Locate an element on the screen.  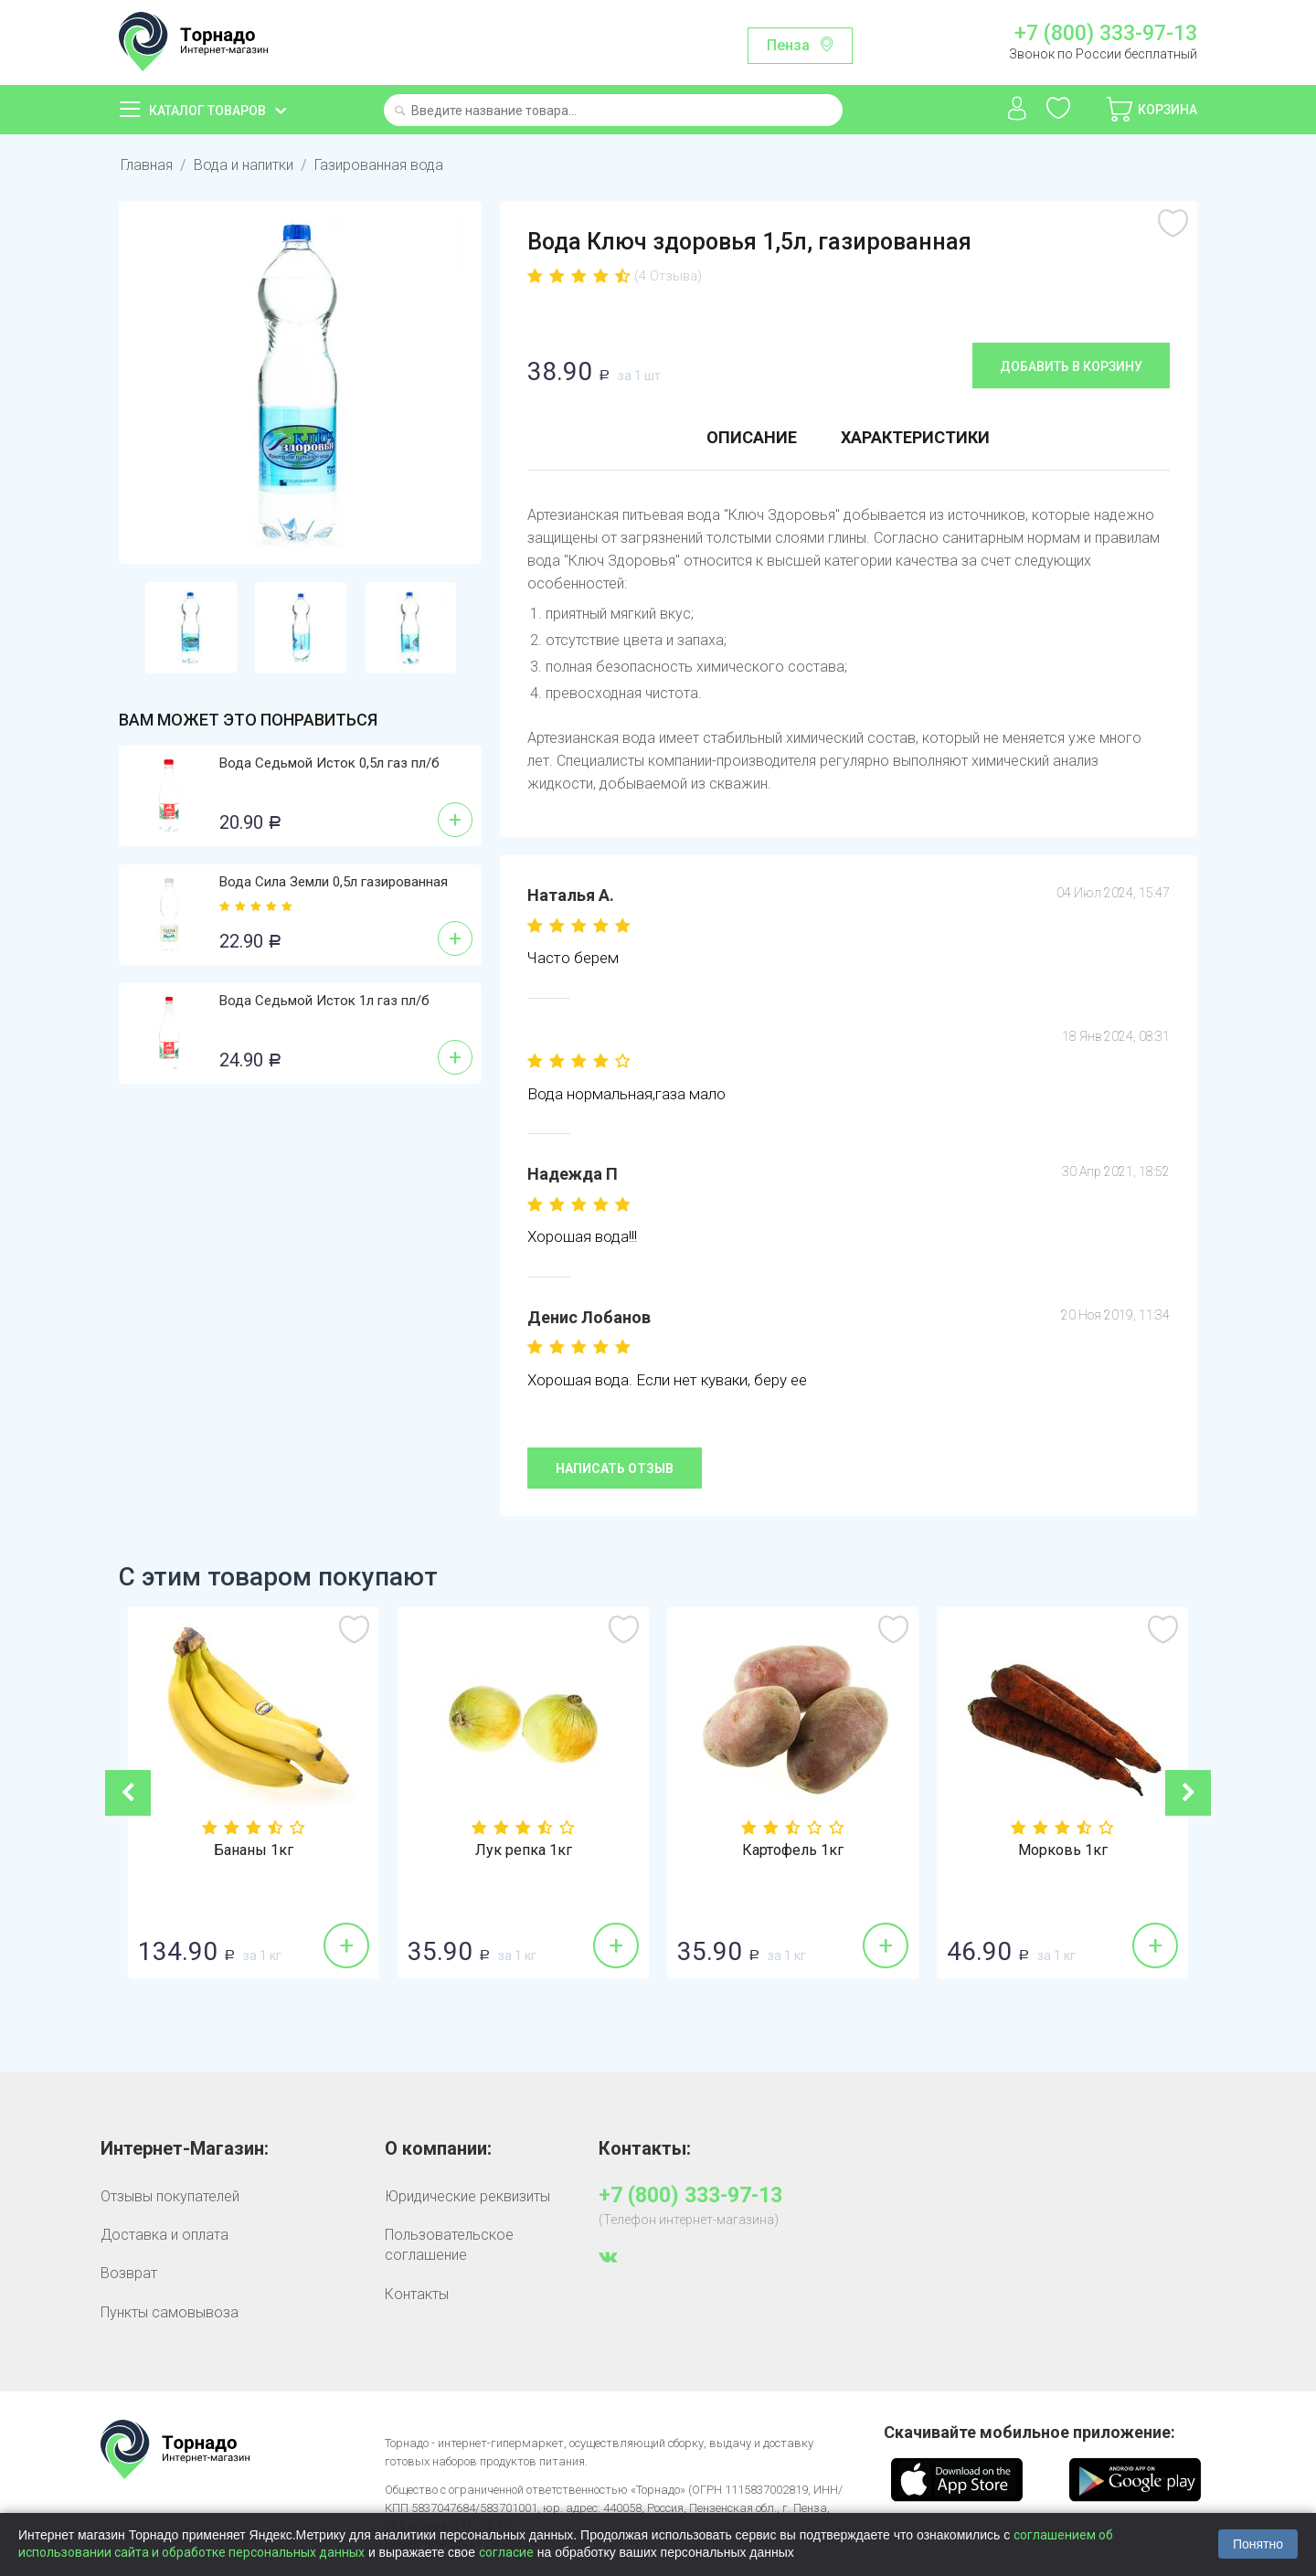
Вода Сила Земли 0,5л газированная is located at coordinates (333, 882).